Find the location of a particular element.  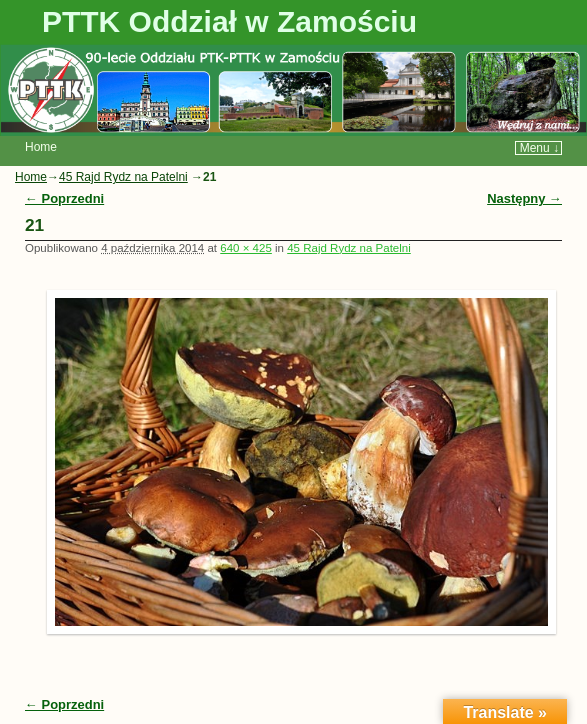

Menu ↓ is located at coordinates (539, 148).